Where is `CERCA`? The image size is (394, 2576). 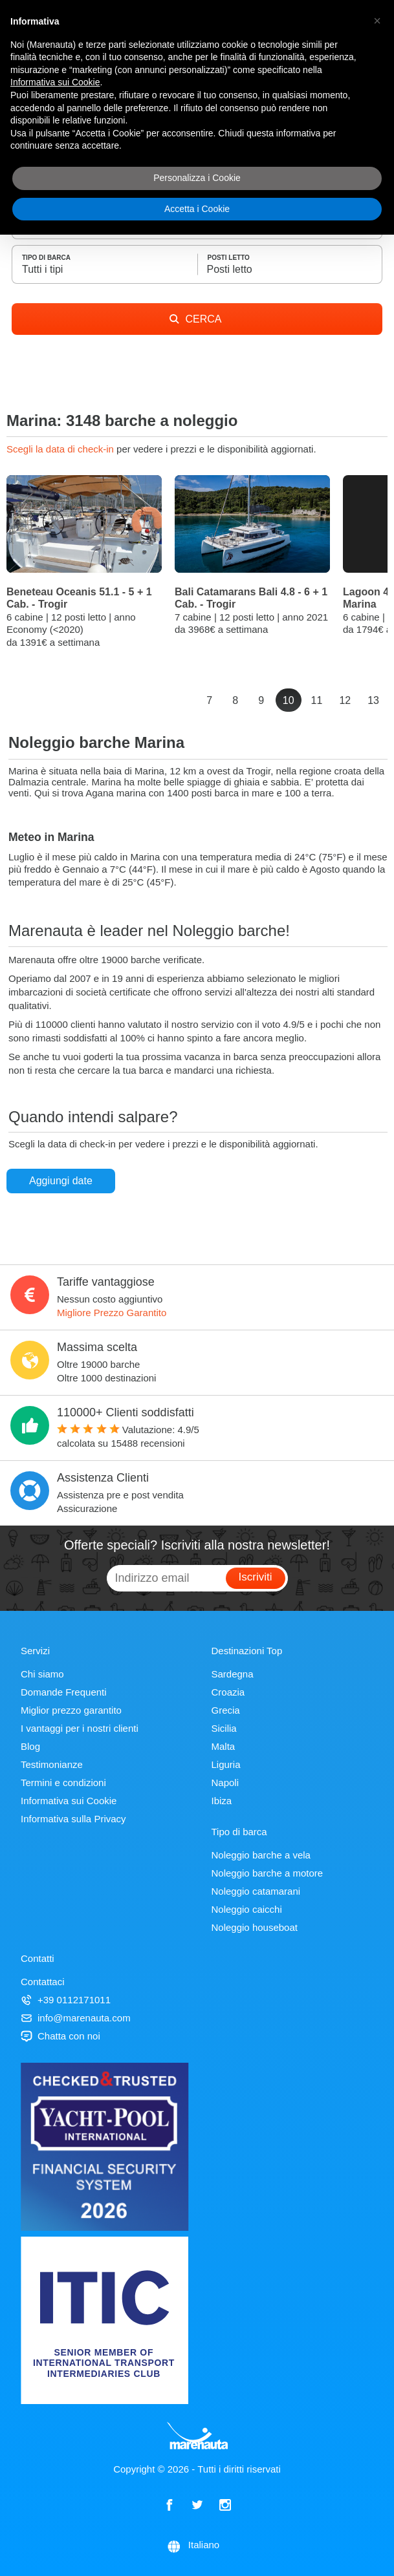
CERCA is located at coordinates (195, 319).